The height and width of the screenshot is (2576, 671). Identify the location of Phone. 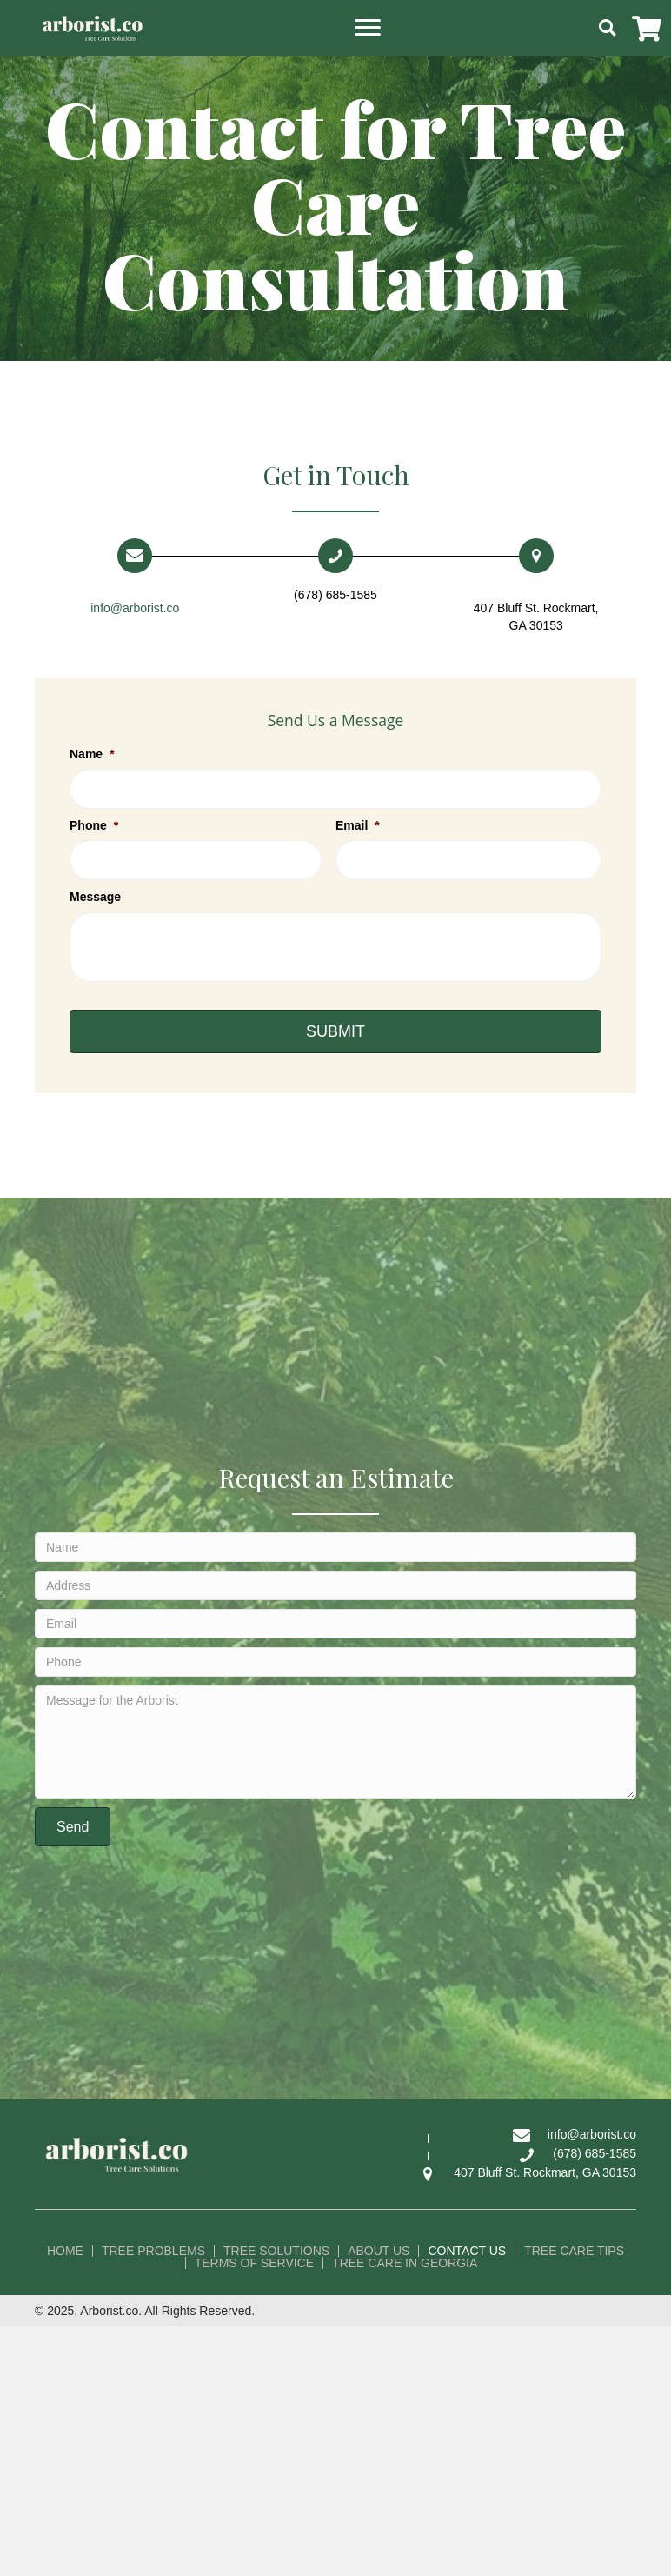
(94, 825).